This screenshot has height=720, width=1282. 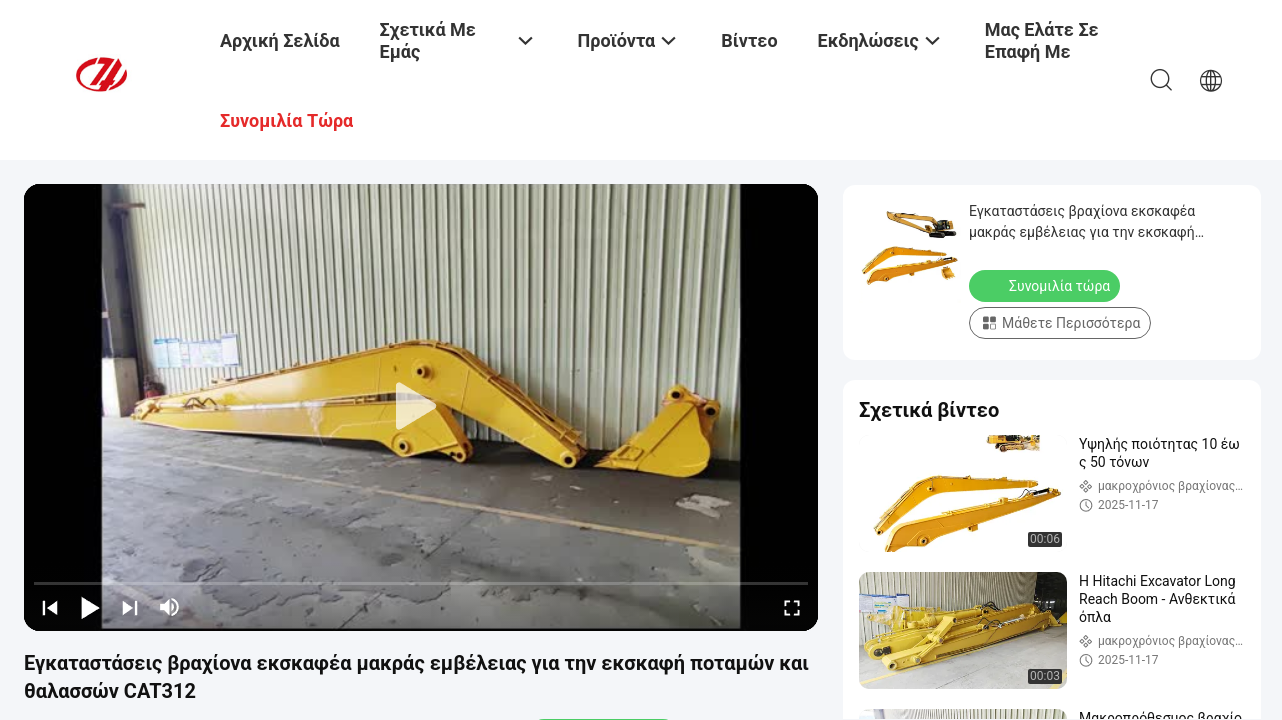 I want to click on [prev], so click(x=50, y=607).